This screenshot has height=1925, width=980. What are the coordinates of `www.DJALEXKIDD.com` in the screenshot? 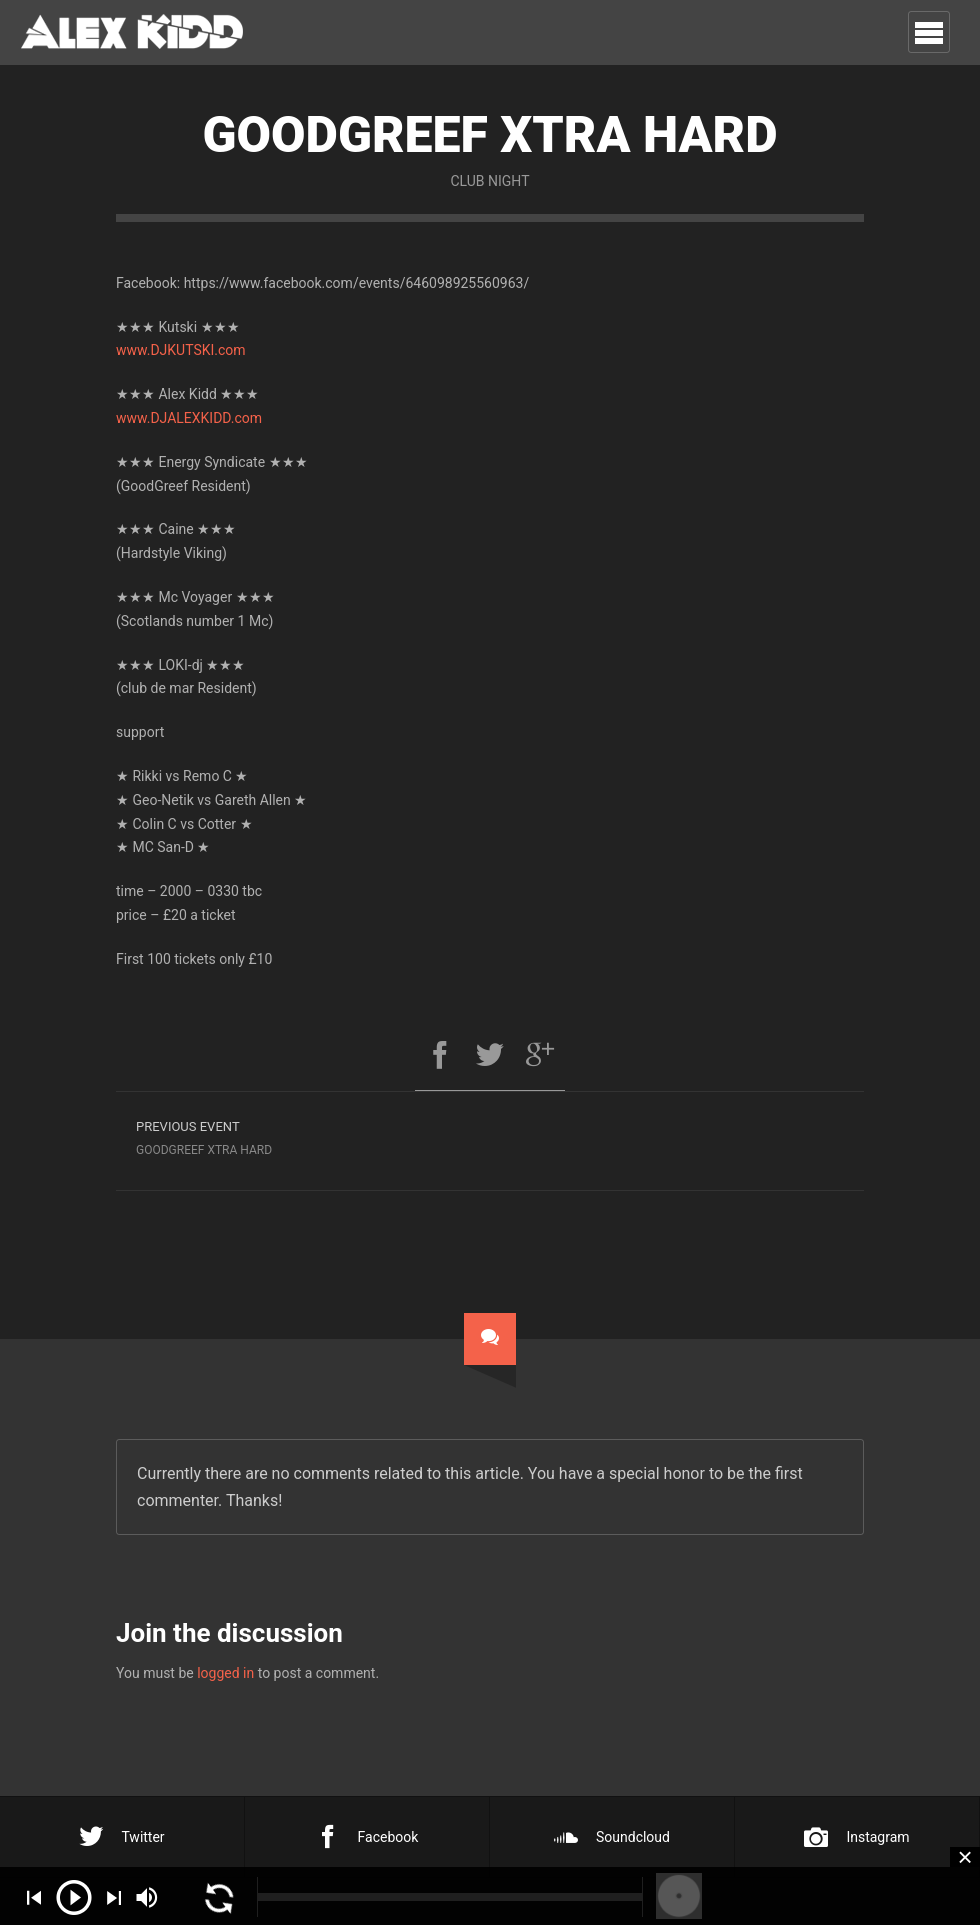 It's located at (189, 418).